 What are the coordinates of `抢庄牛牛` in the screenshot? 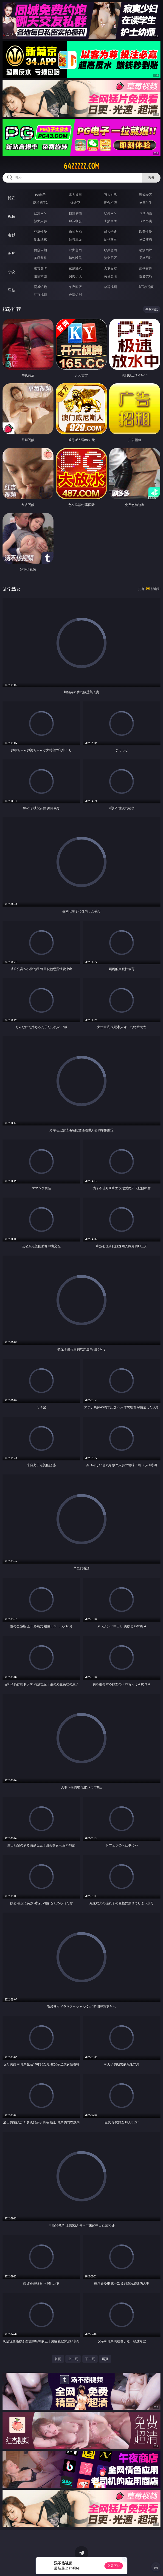 It's located at (145, 202).